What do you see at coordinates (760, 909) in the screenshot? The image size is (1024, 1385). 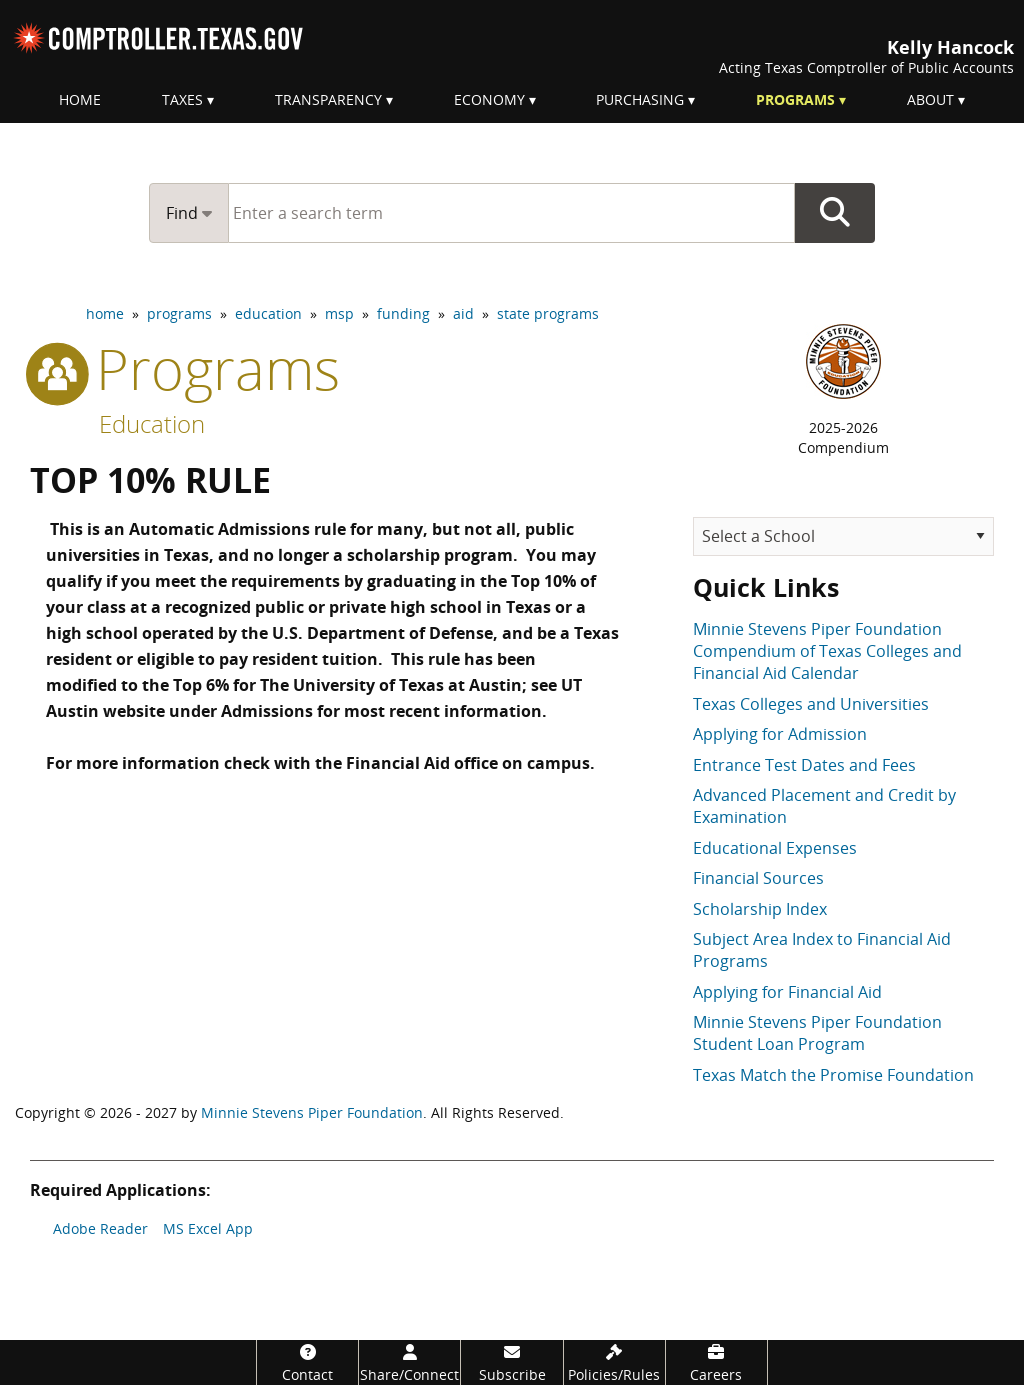 I see `Scholarship Index` at bounding box center [760, 909].